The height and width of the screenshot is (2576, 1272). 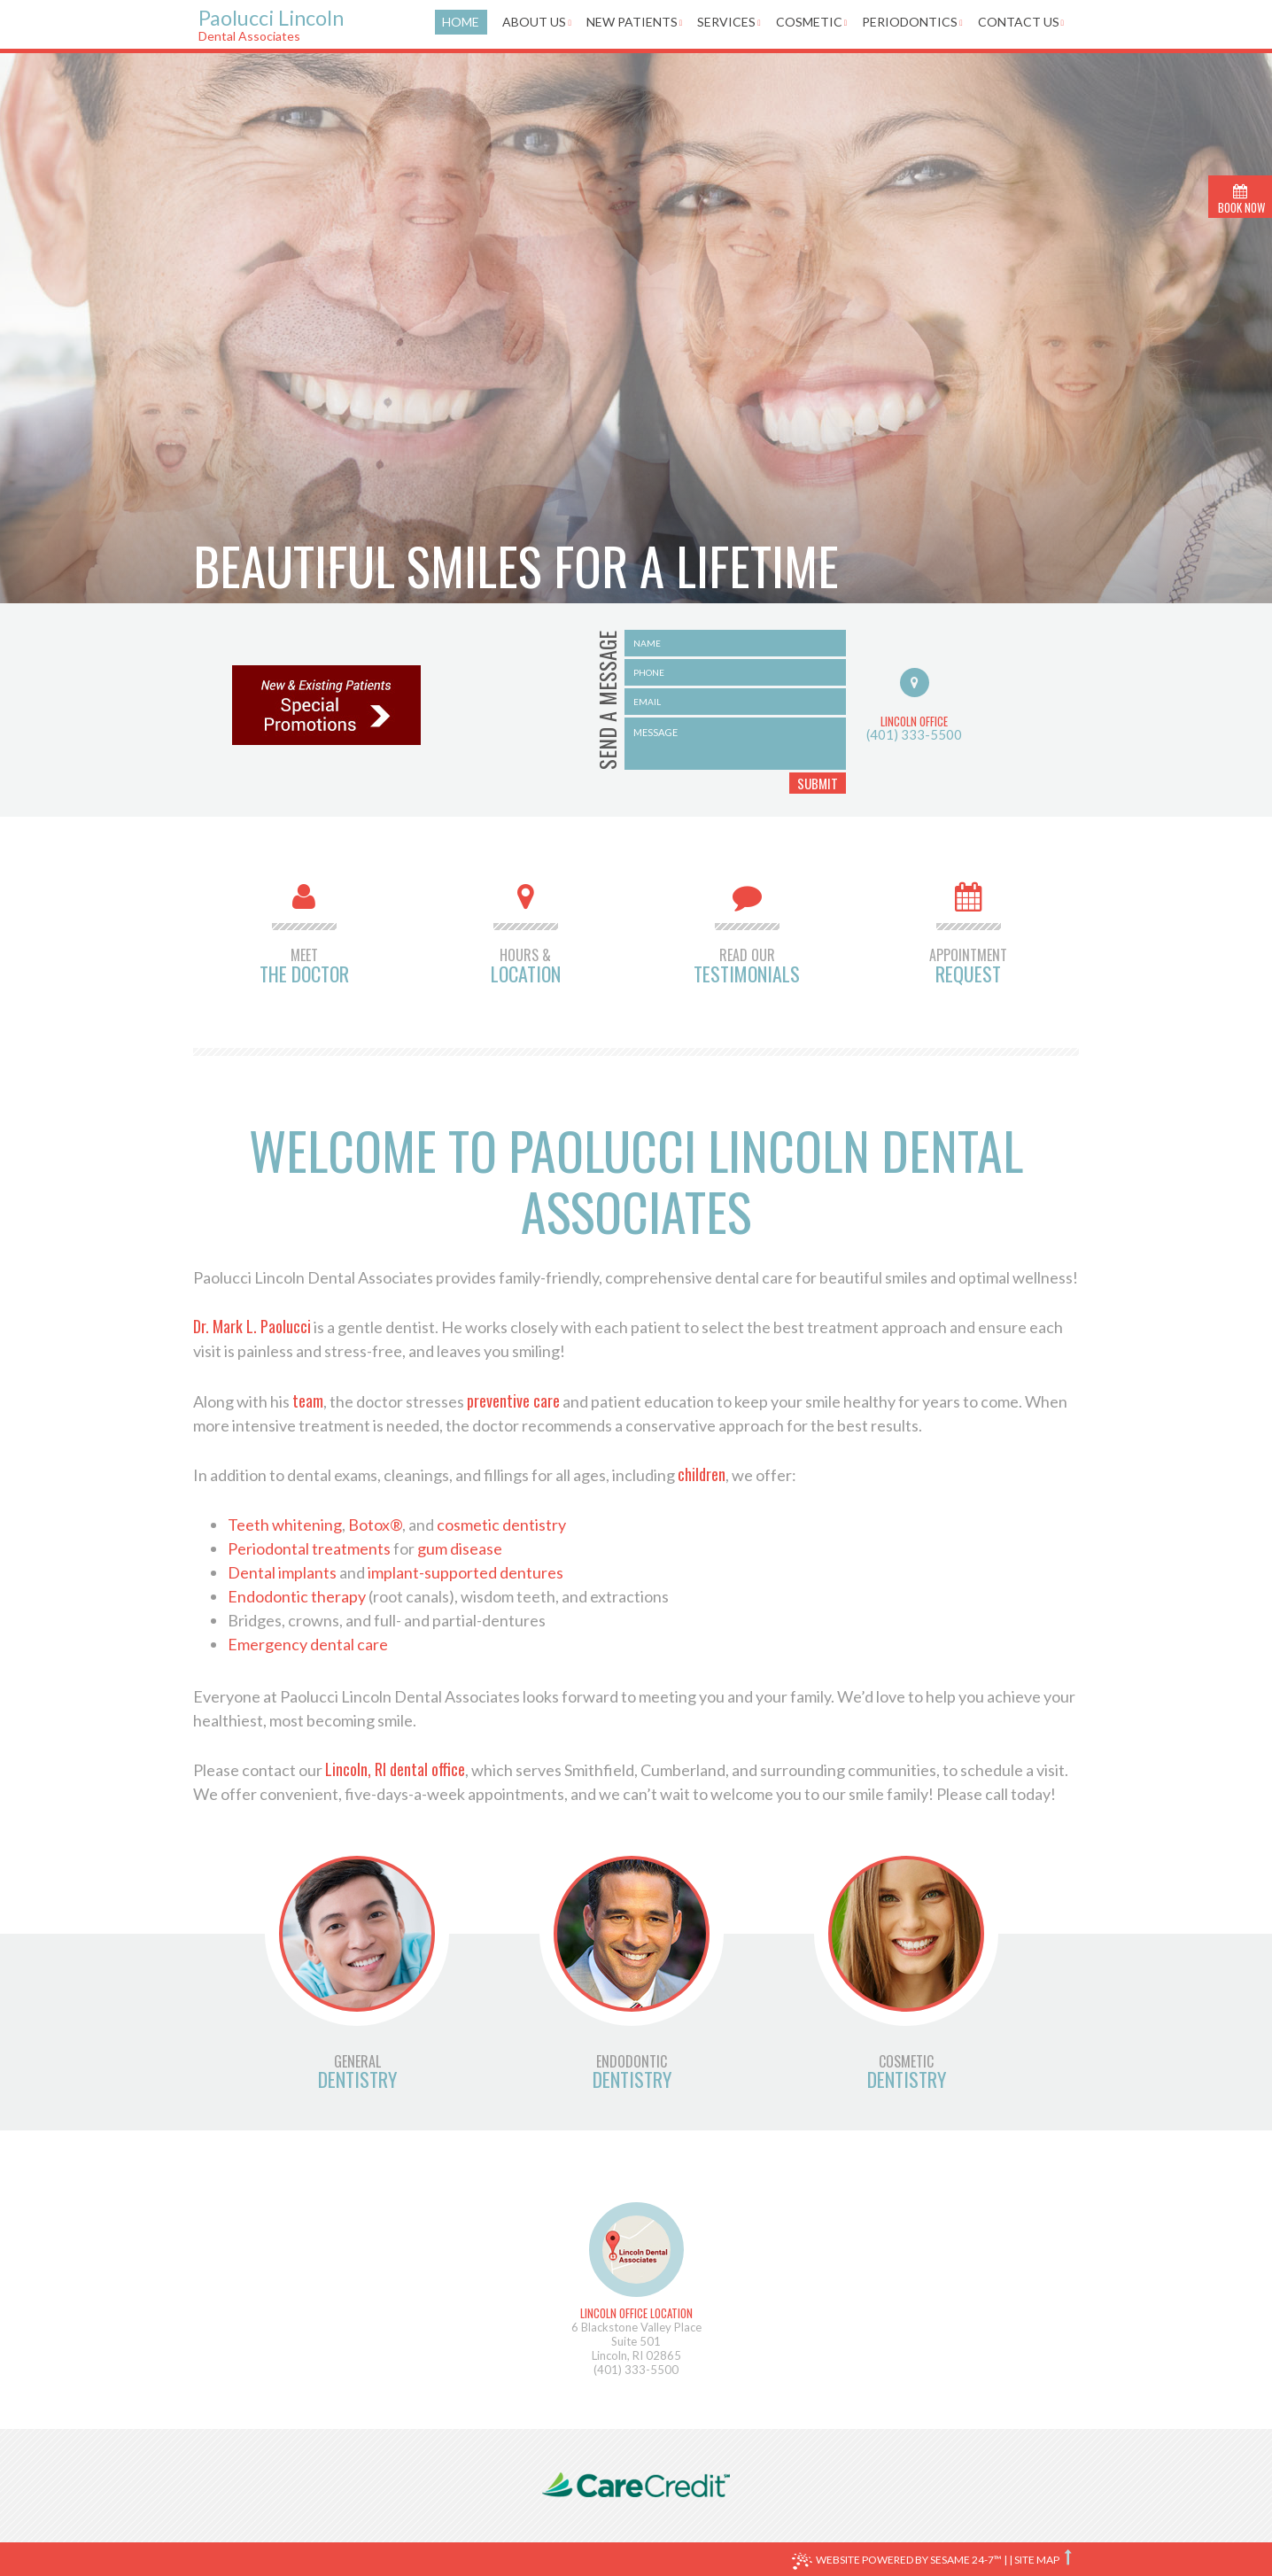 What do you see at coordinates (308, 1644) in the screenshot?
I see `Emergency dental care` at bounding box center [308, 1644].